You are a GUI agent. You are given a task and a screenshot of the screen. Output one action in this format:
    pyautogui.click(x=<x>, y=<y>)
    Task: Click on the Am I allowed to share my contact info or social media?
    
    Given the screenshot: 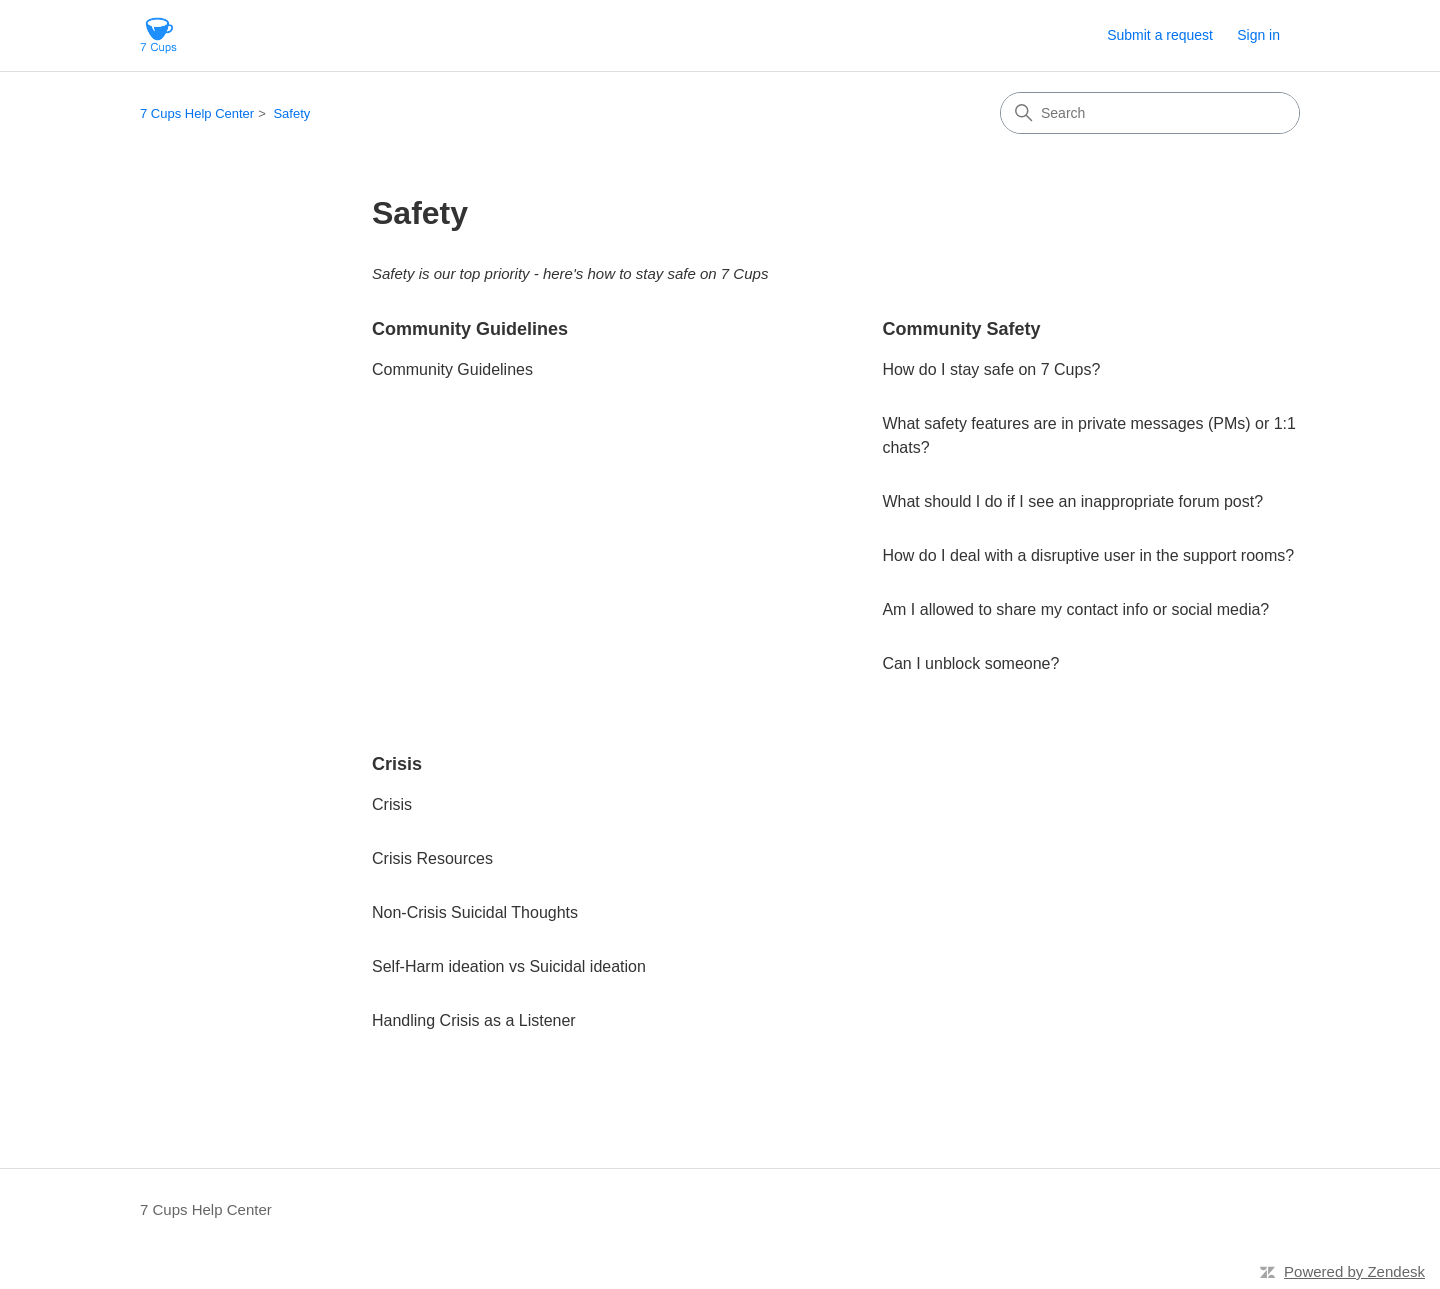 What is the action you would take?
    pyautogui.click(x=1075, y=609)
    